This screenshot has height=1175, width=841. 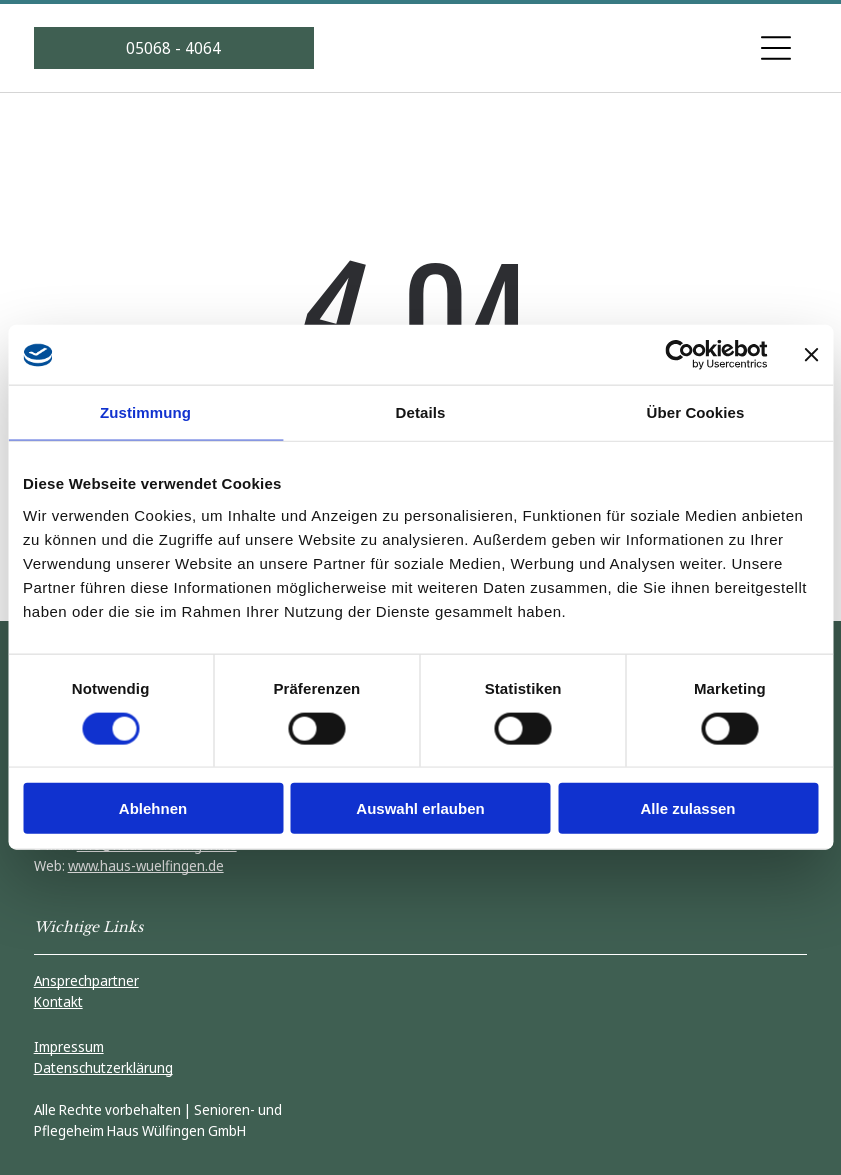 What do you see at coordinates (103, 1067) in the screenshot?
I see `Datenschutzerklärung` at bounding box center [103, 1067].